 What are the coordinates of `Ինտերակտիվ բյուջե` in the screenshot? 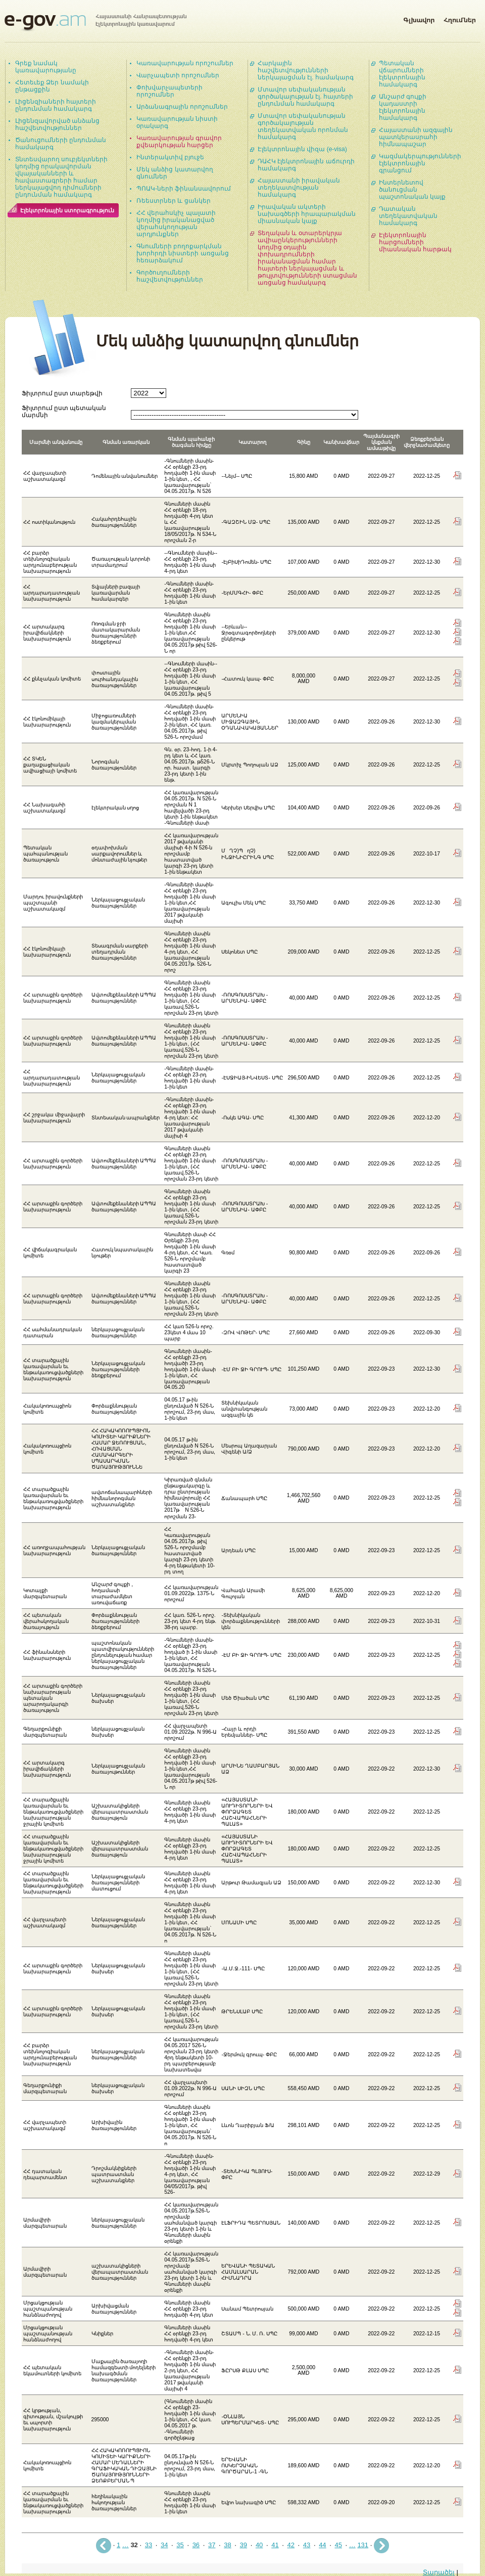 It's located at (170, 157).